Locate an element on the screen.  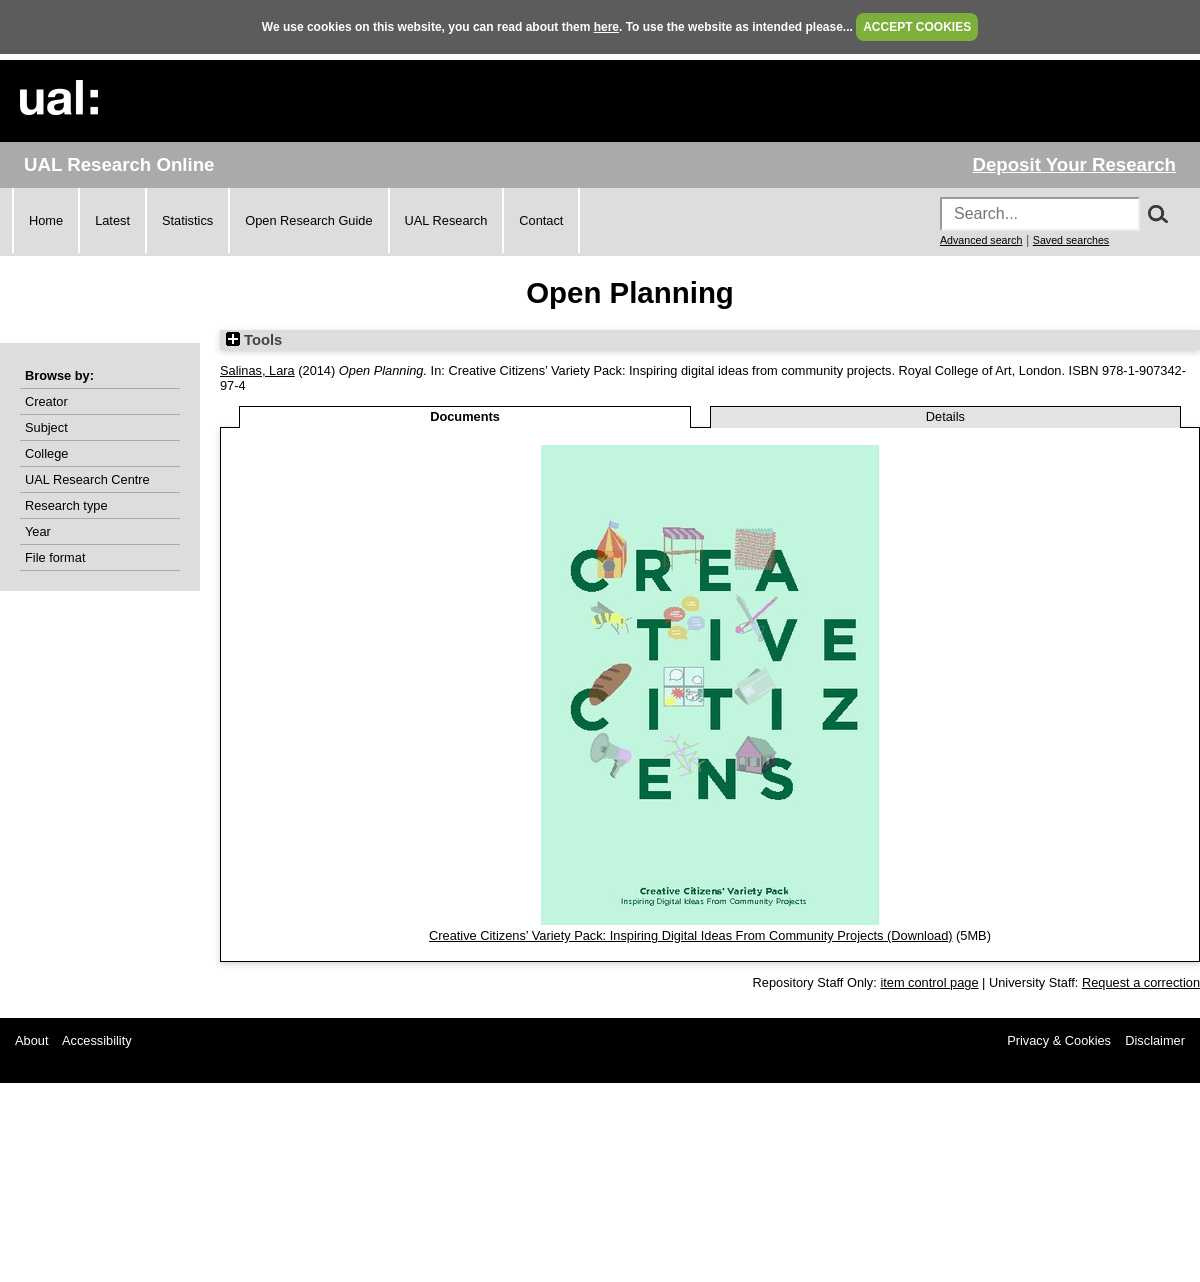
Saved searches is located at coordinates (1071, 240).